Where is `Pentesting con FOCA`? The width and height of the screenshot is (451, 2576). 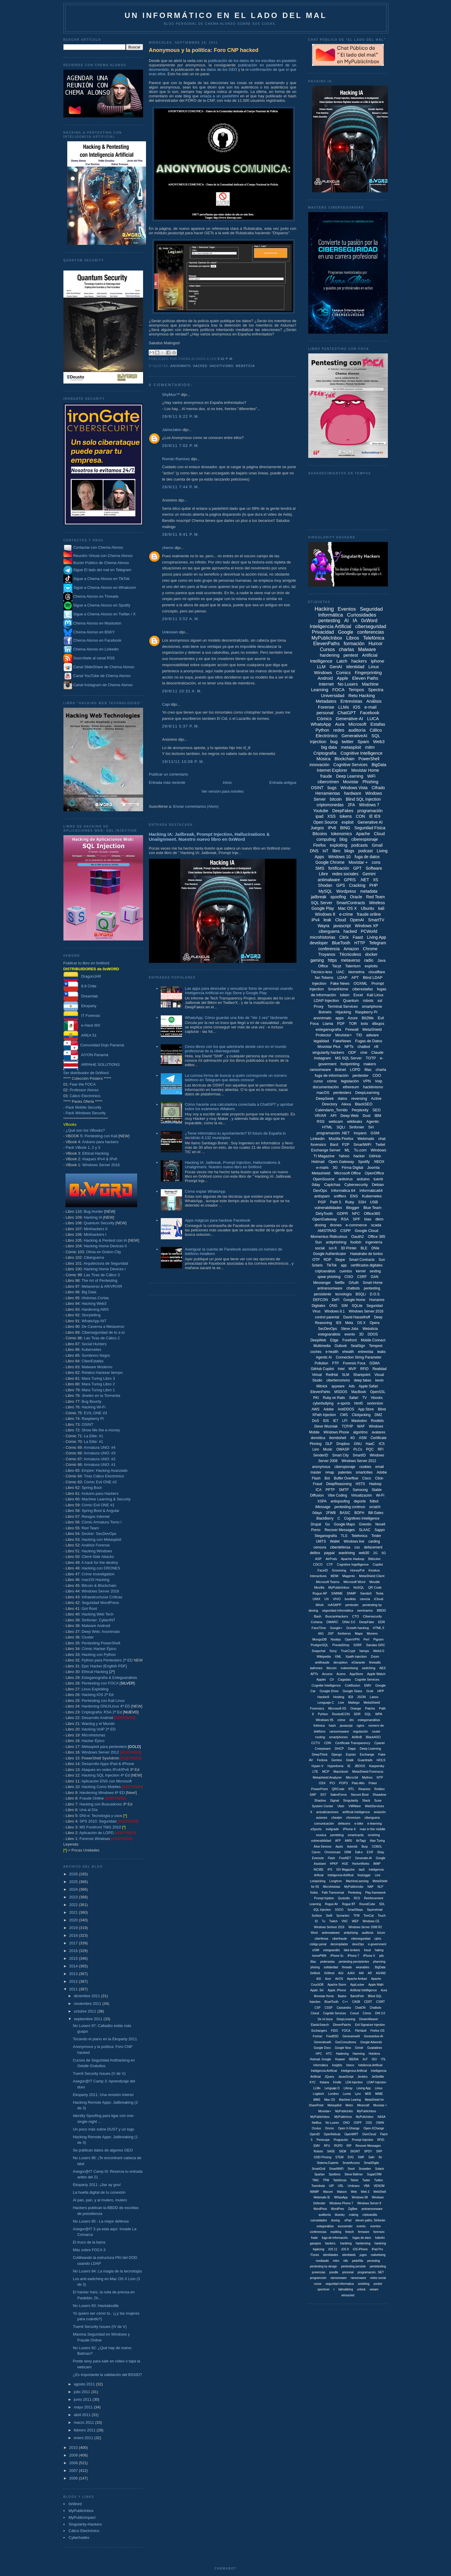 Pentesting con FOCA is located at coordinates (100, 1683).